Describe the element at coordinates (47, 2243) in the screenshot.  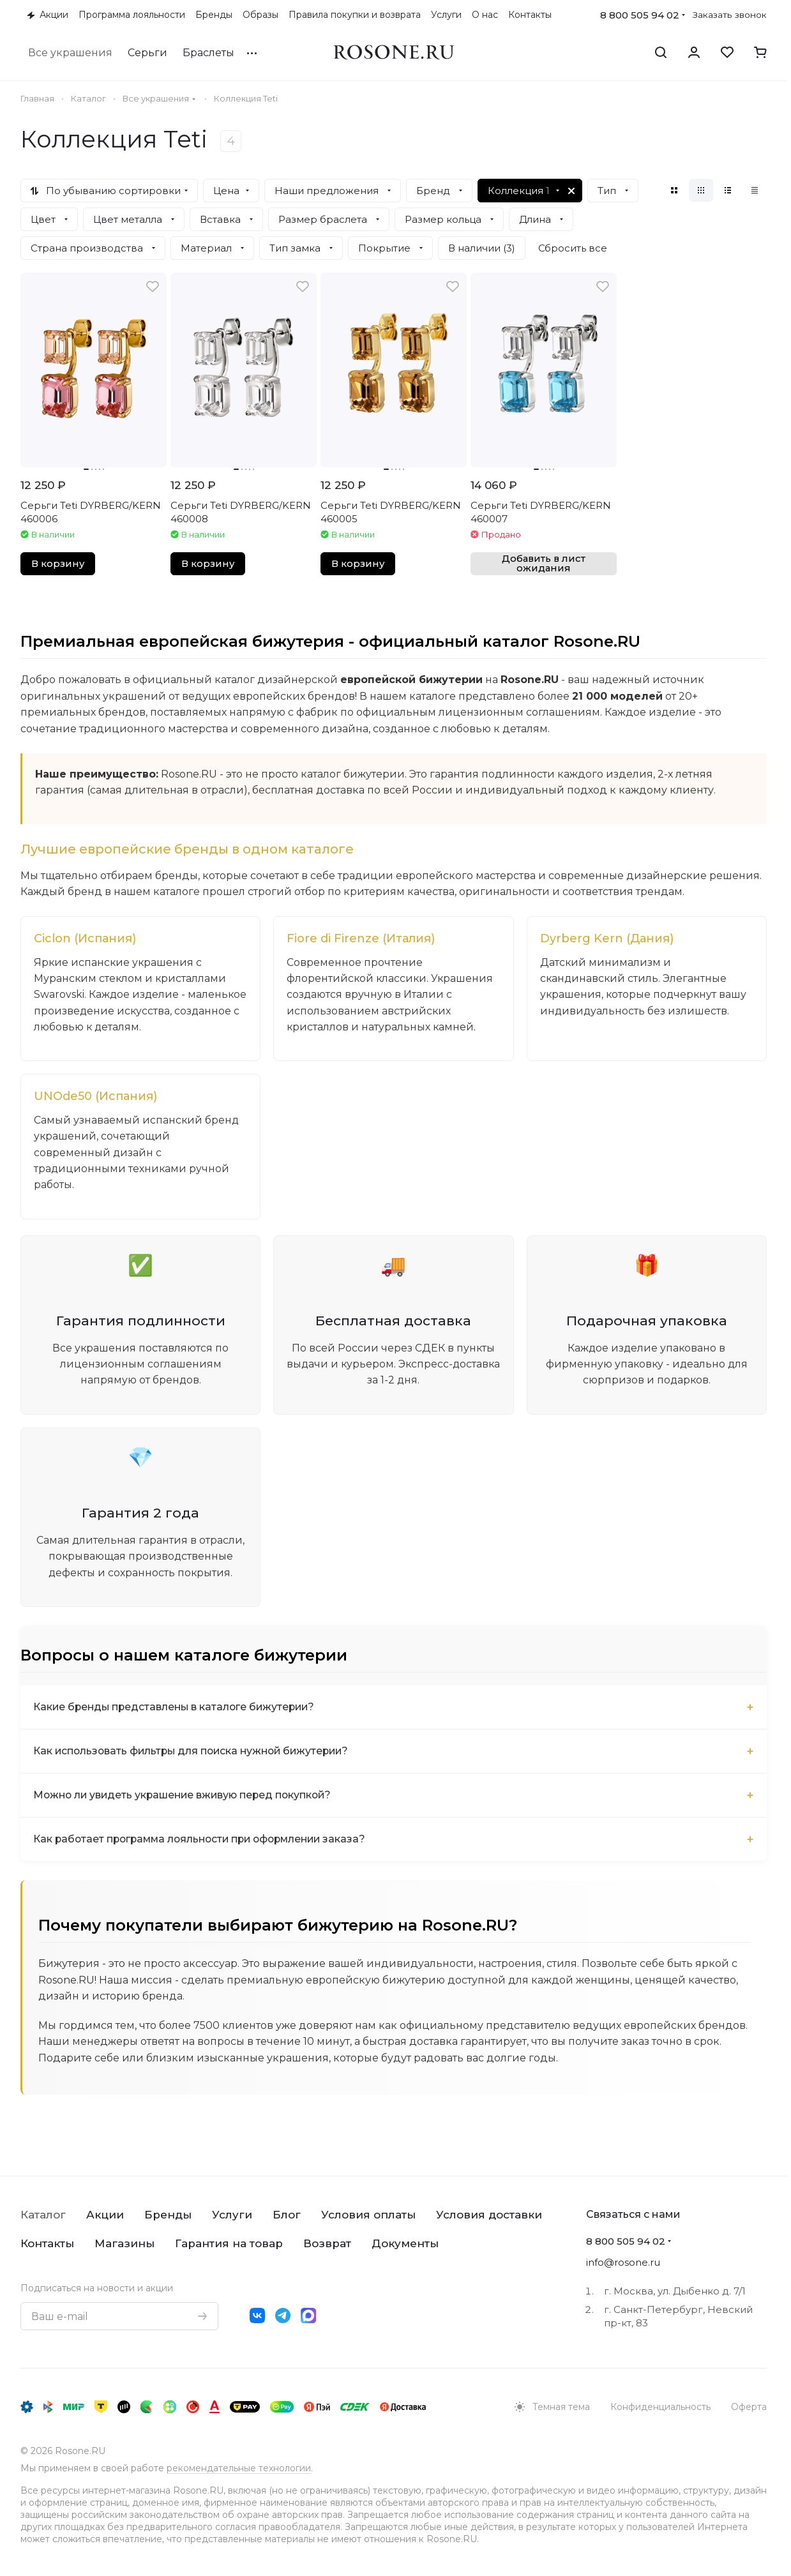
I see `Контакты` at that location.